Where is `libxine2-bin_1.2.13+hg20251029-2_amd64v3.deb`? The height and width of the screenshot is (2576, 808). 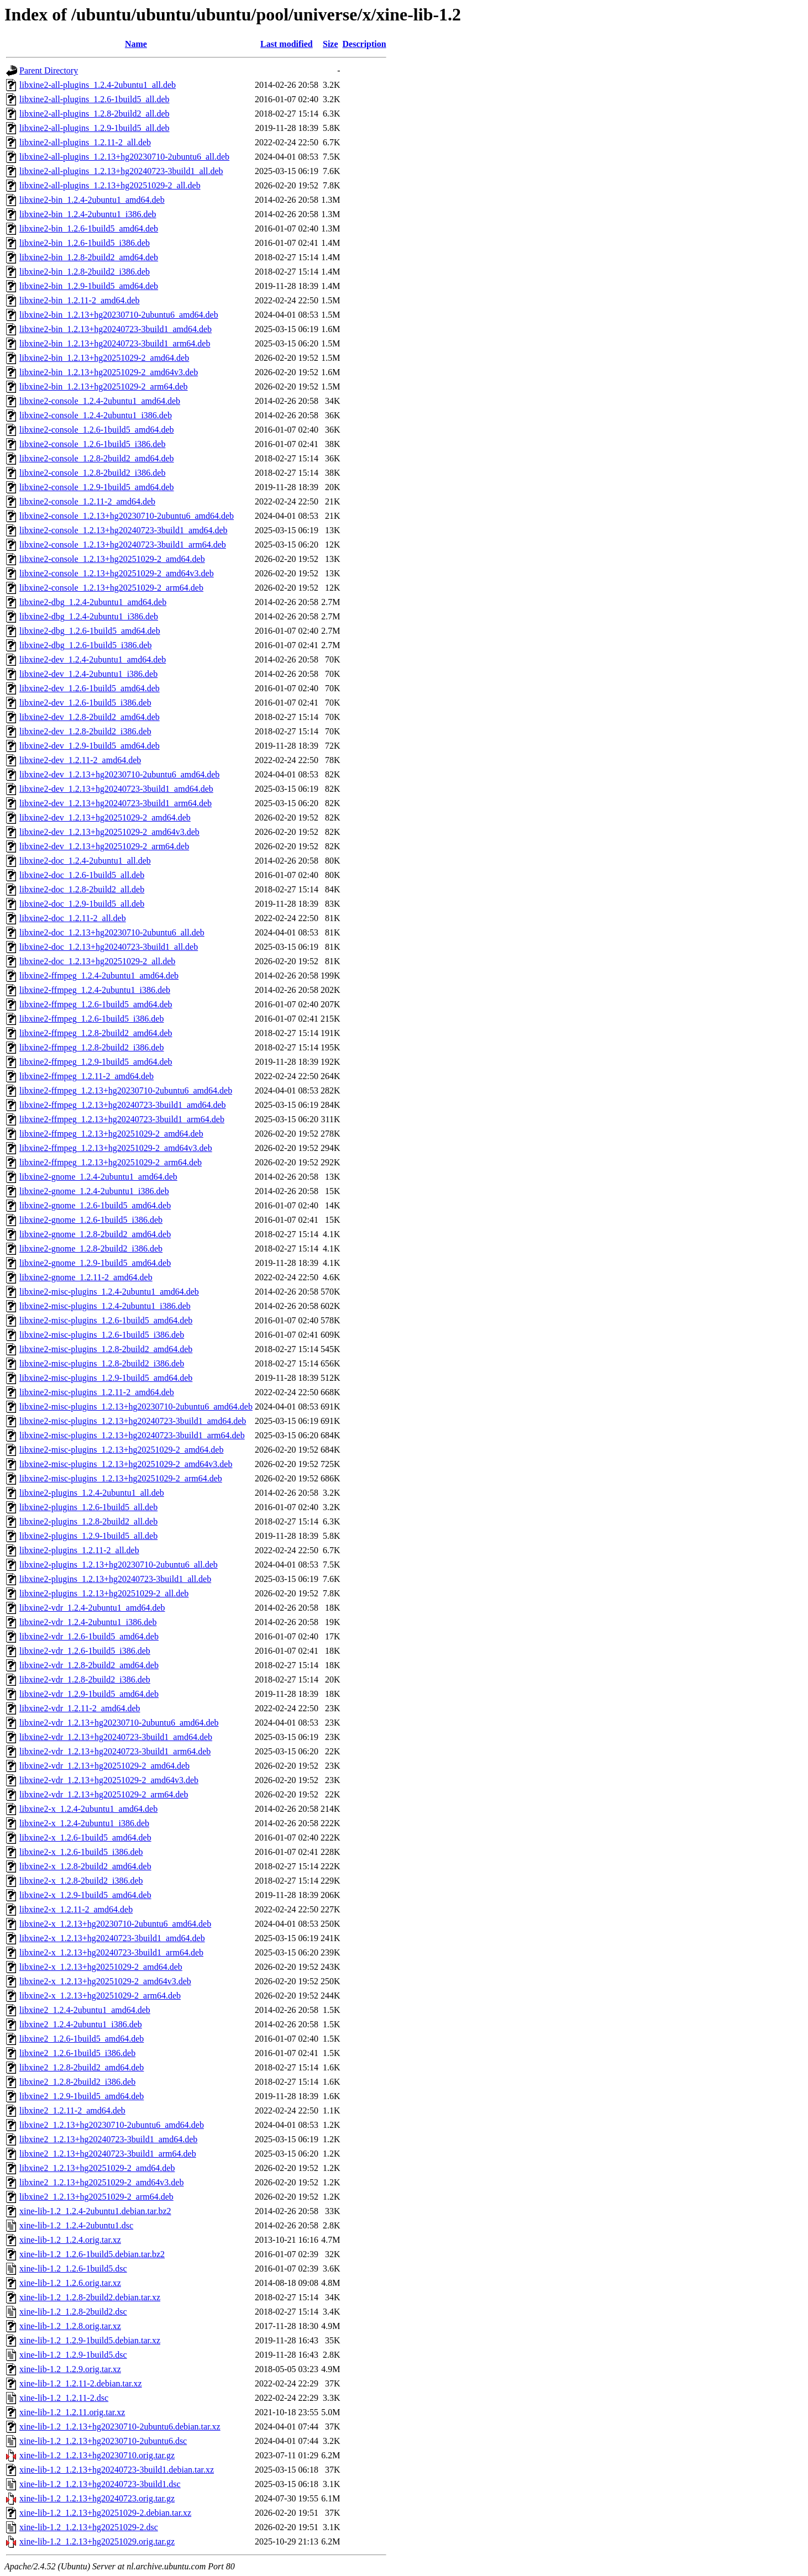
libxine2-bin_1.2.13+hg20251029-2_amd64v3.deb is located at coordinates (108, 372).